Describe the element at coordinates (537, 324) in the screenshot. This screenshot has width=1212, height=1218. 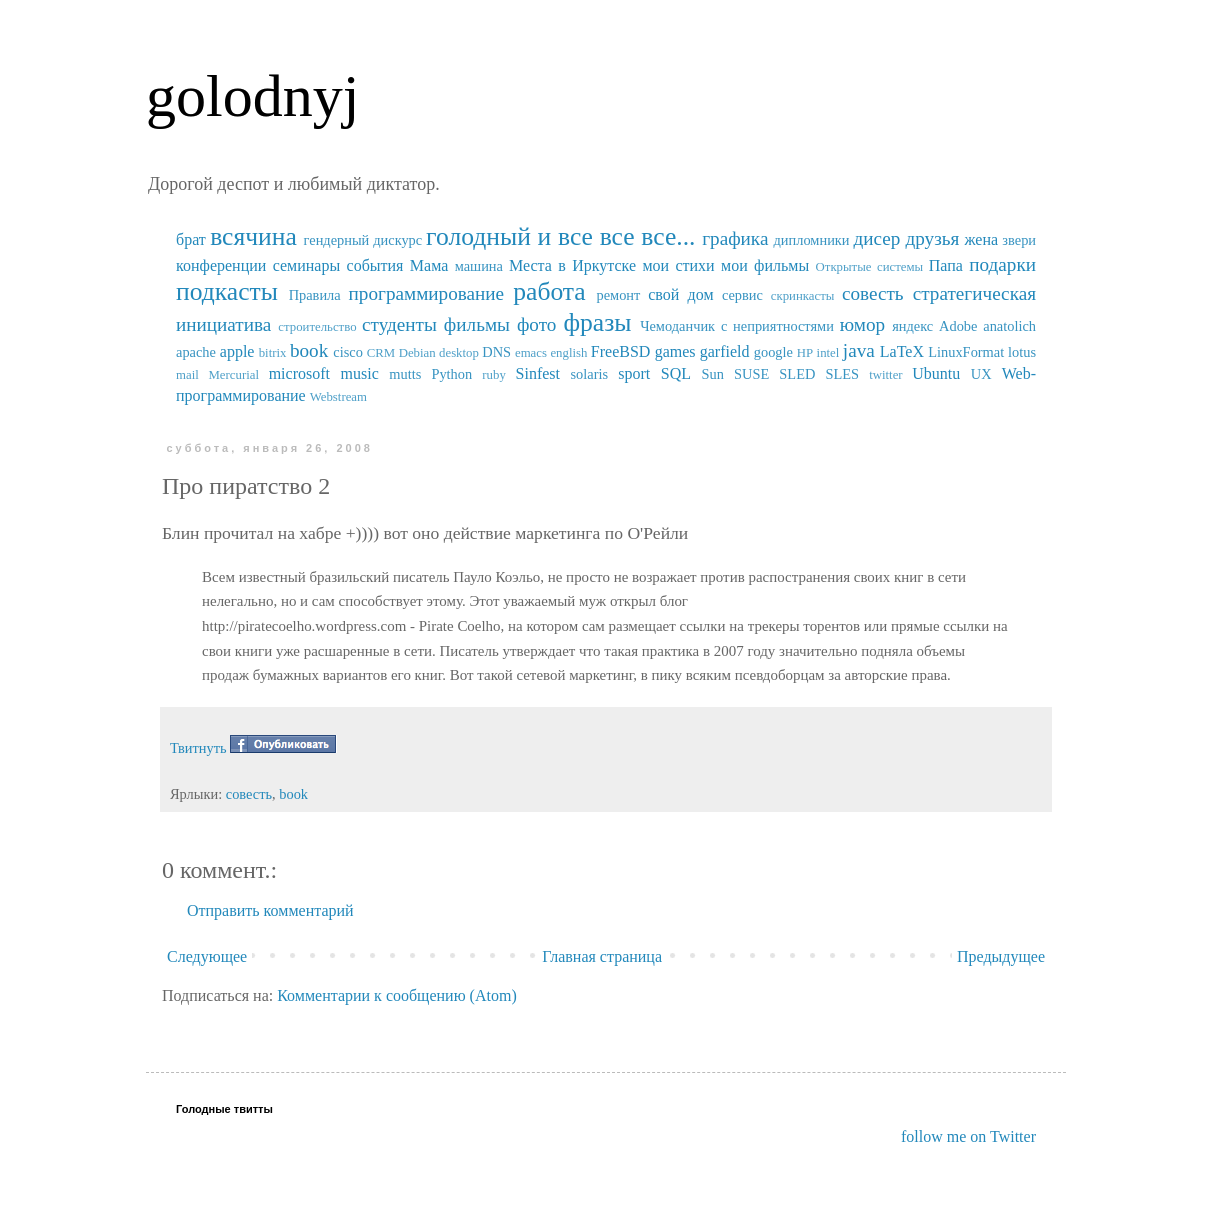
I see `фото` at that location.